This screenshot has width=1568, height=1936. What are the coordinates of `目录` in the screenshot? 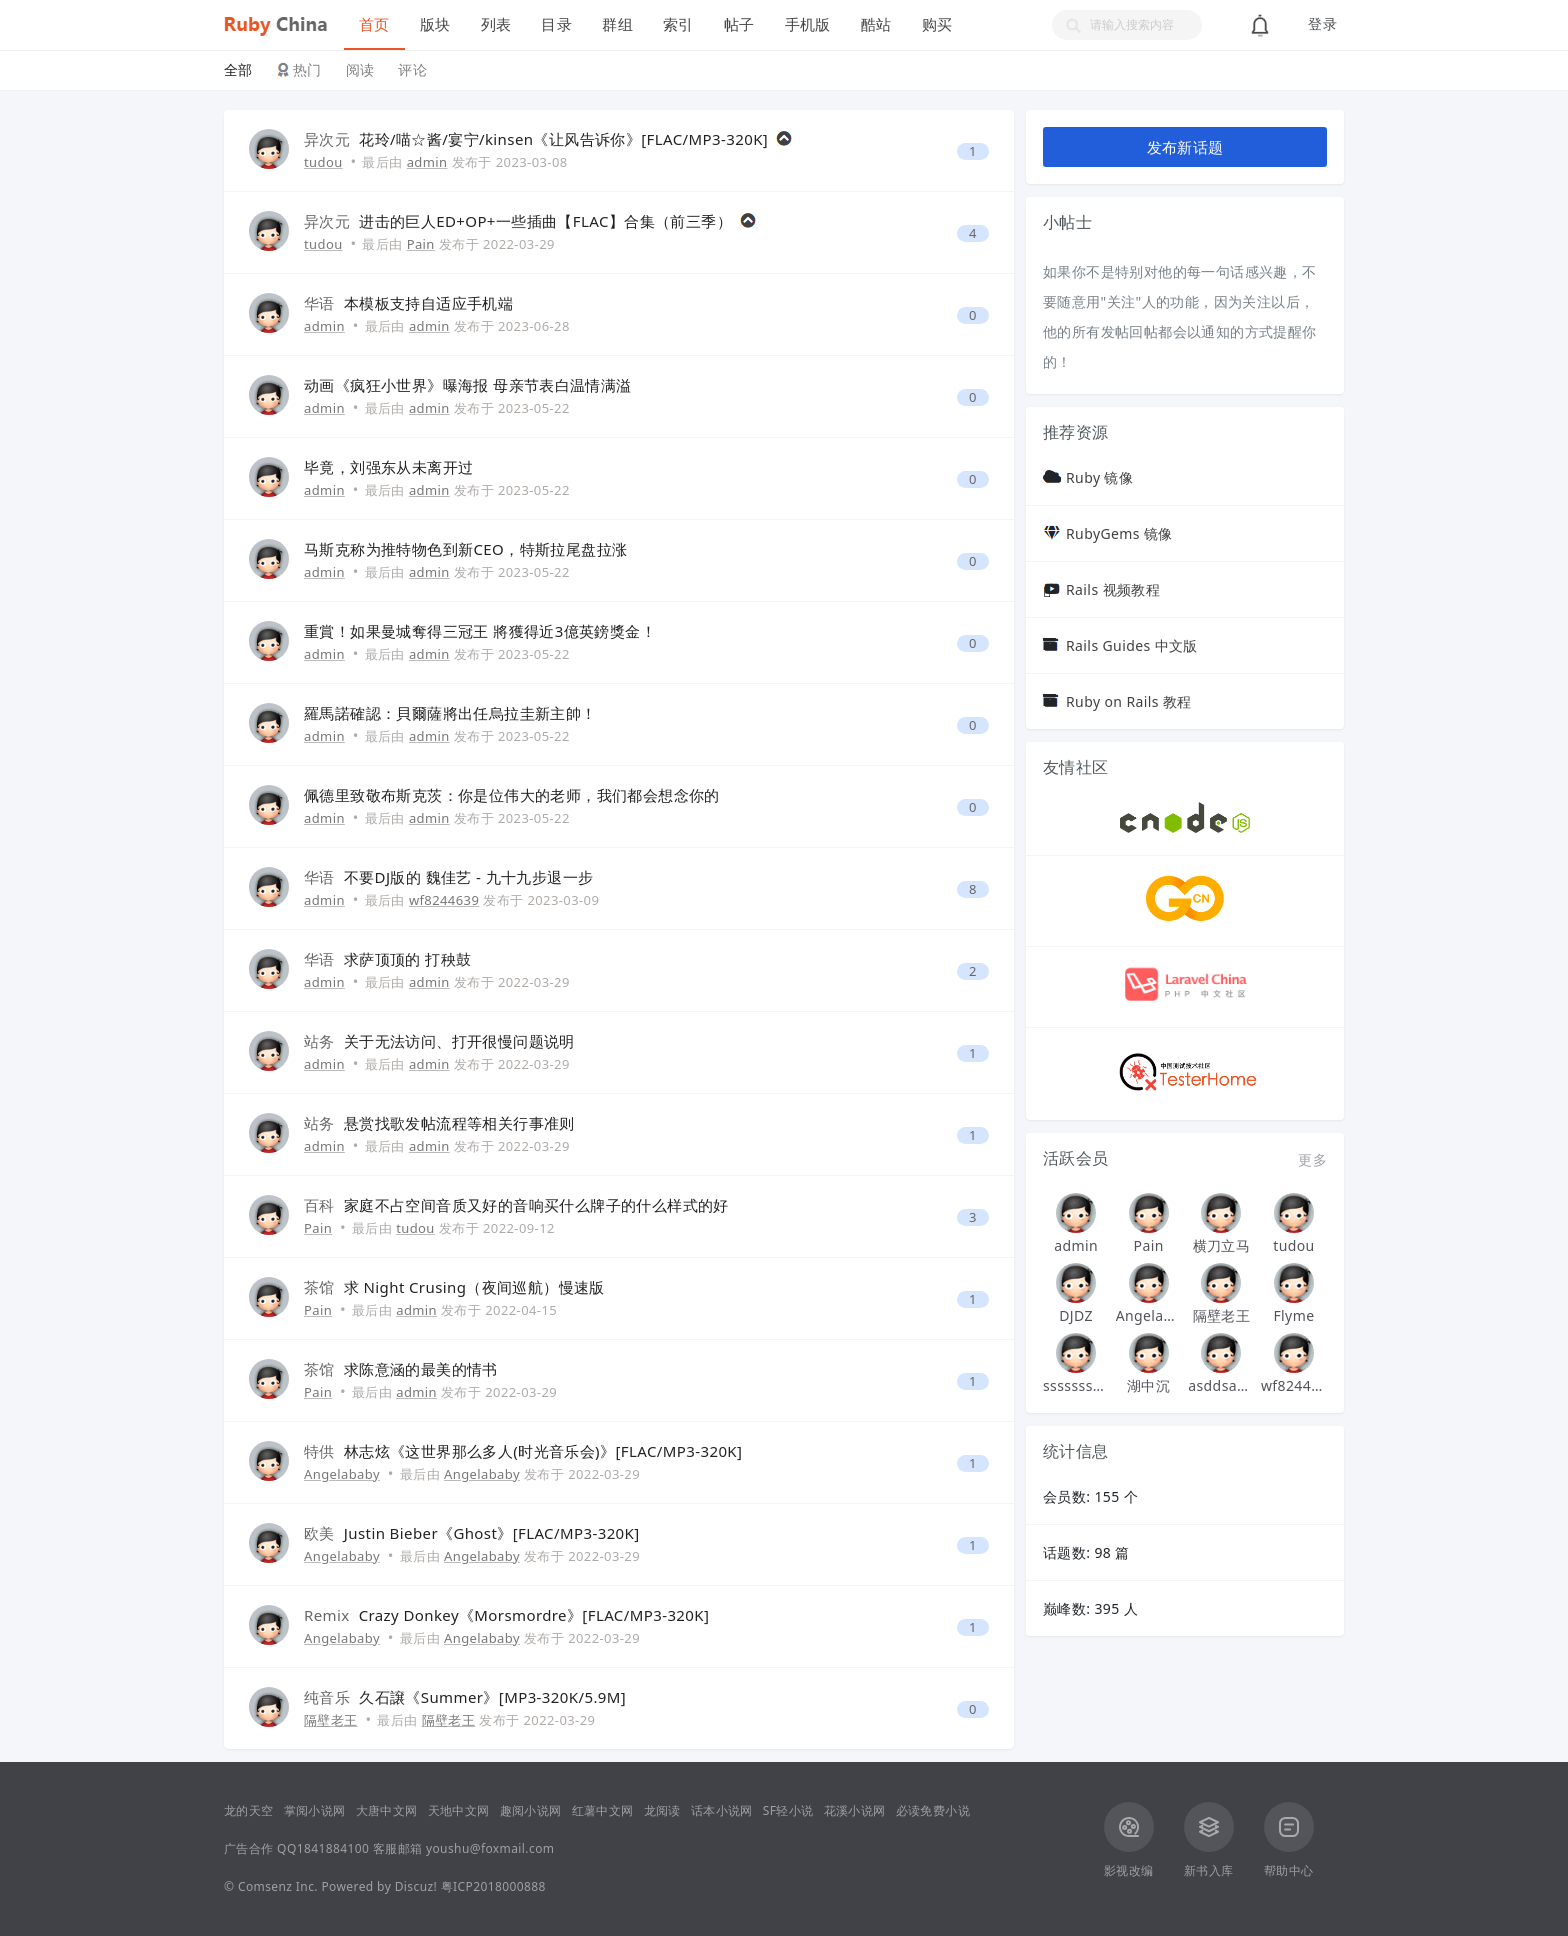 It's located at (556, 24).